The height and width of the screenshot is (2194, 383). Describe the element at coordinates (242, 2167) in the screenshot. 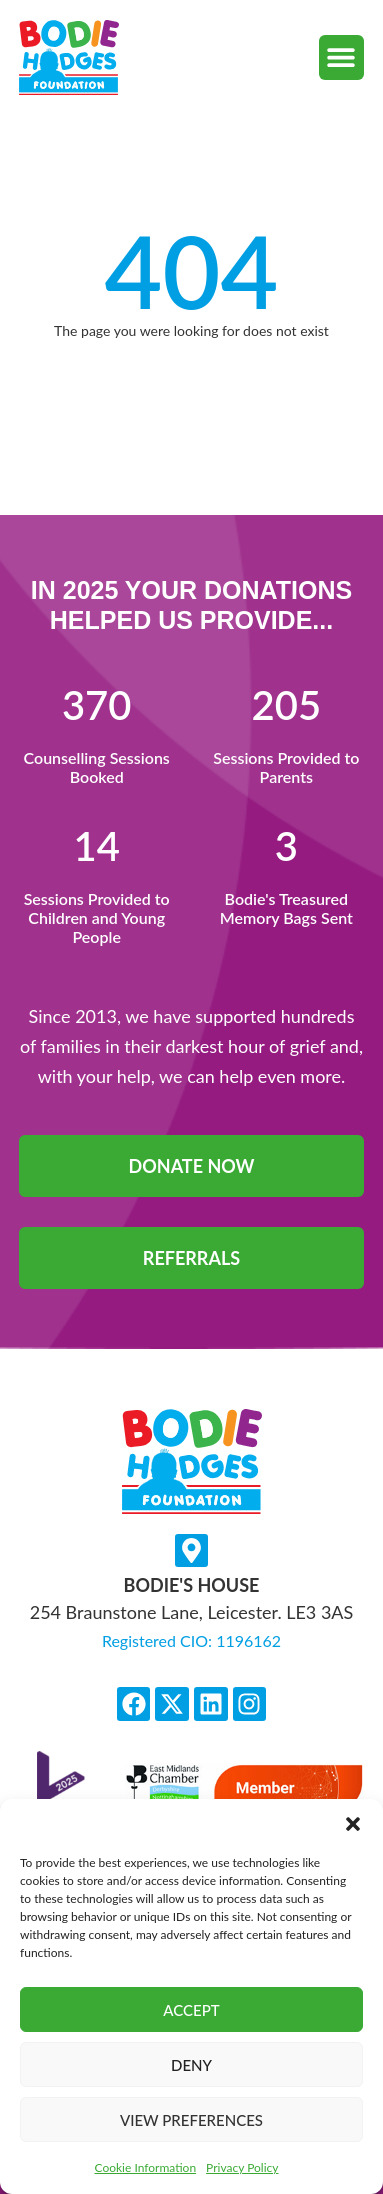

I see `Privacy Policy` at that location.